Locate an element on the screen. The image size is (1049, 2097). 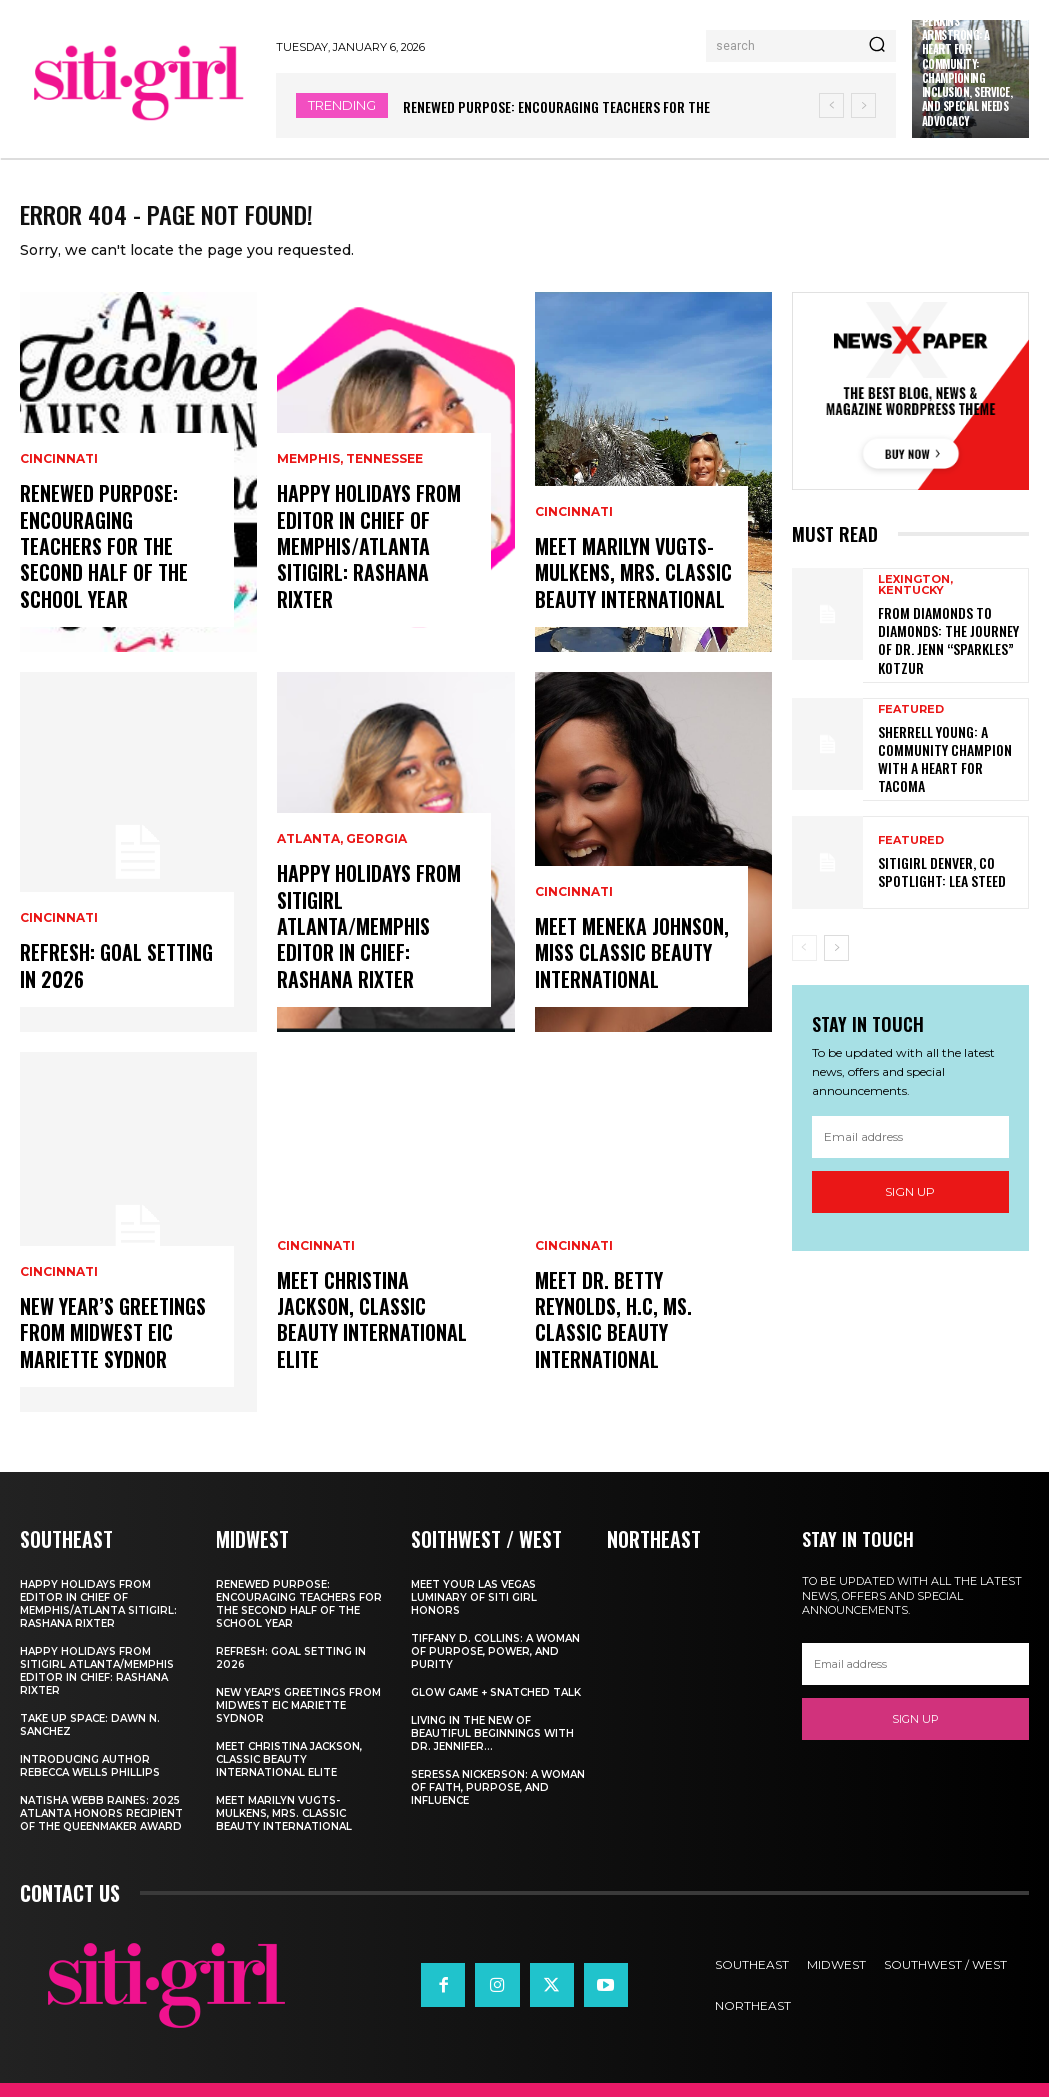
Tiffany D. Collins: A Woman of Purpose, Power, and Purity is located at coordinates (495, 1665).